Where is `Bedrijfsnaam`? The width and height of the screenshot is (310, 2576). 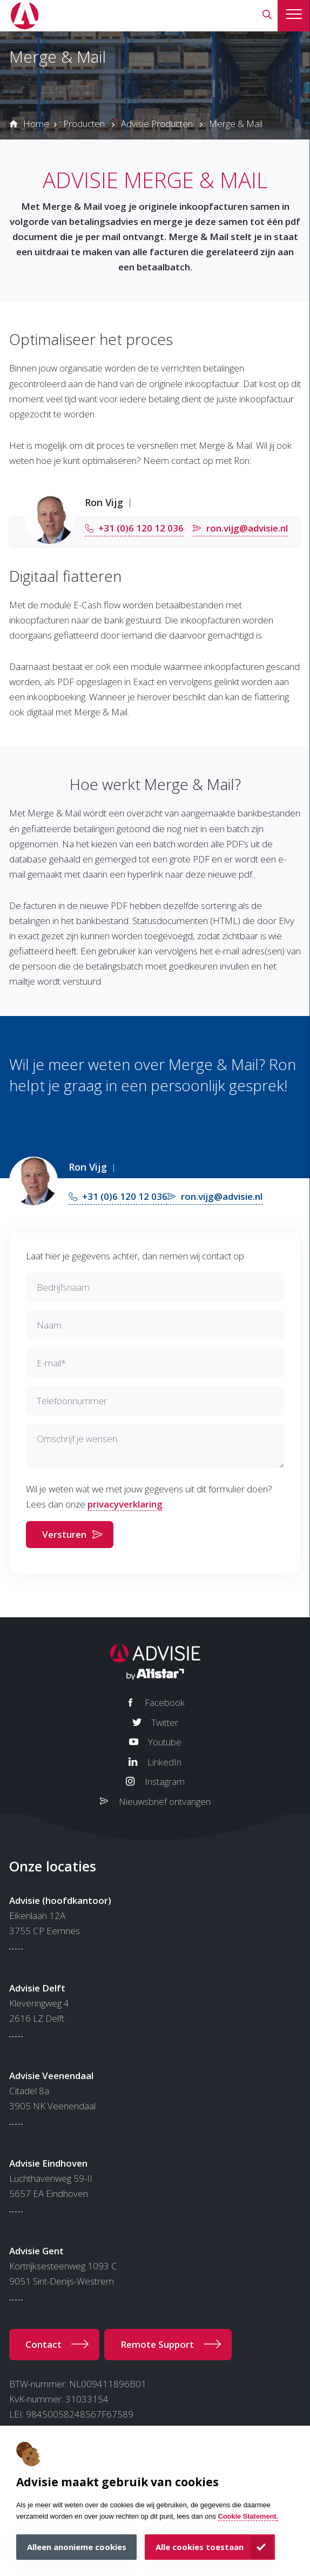 Bedrijfsnaam is located at coordinates (63, 1287).